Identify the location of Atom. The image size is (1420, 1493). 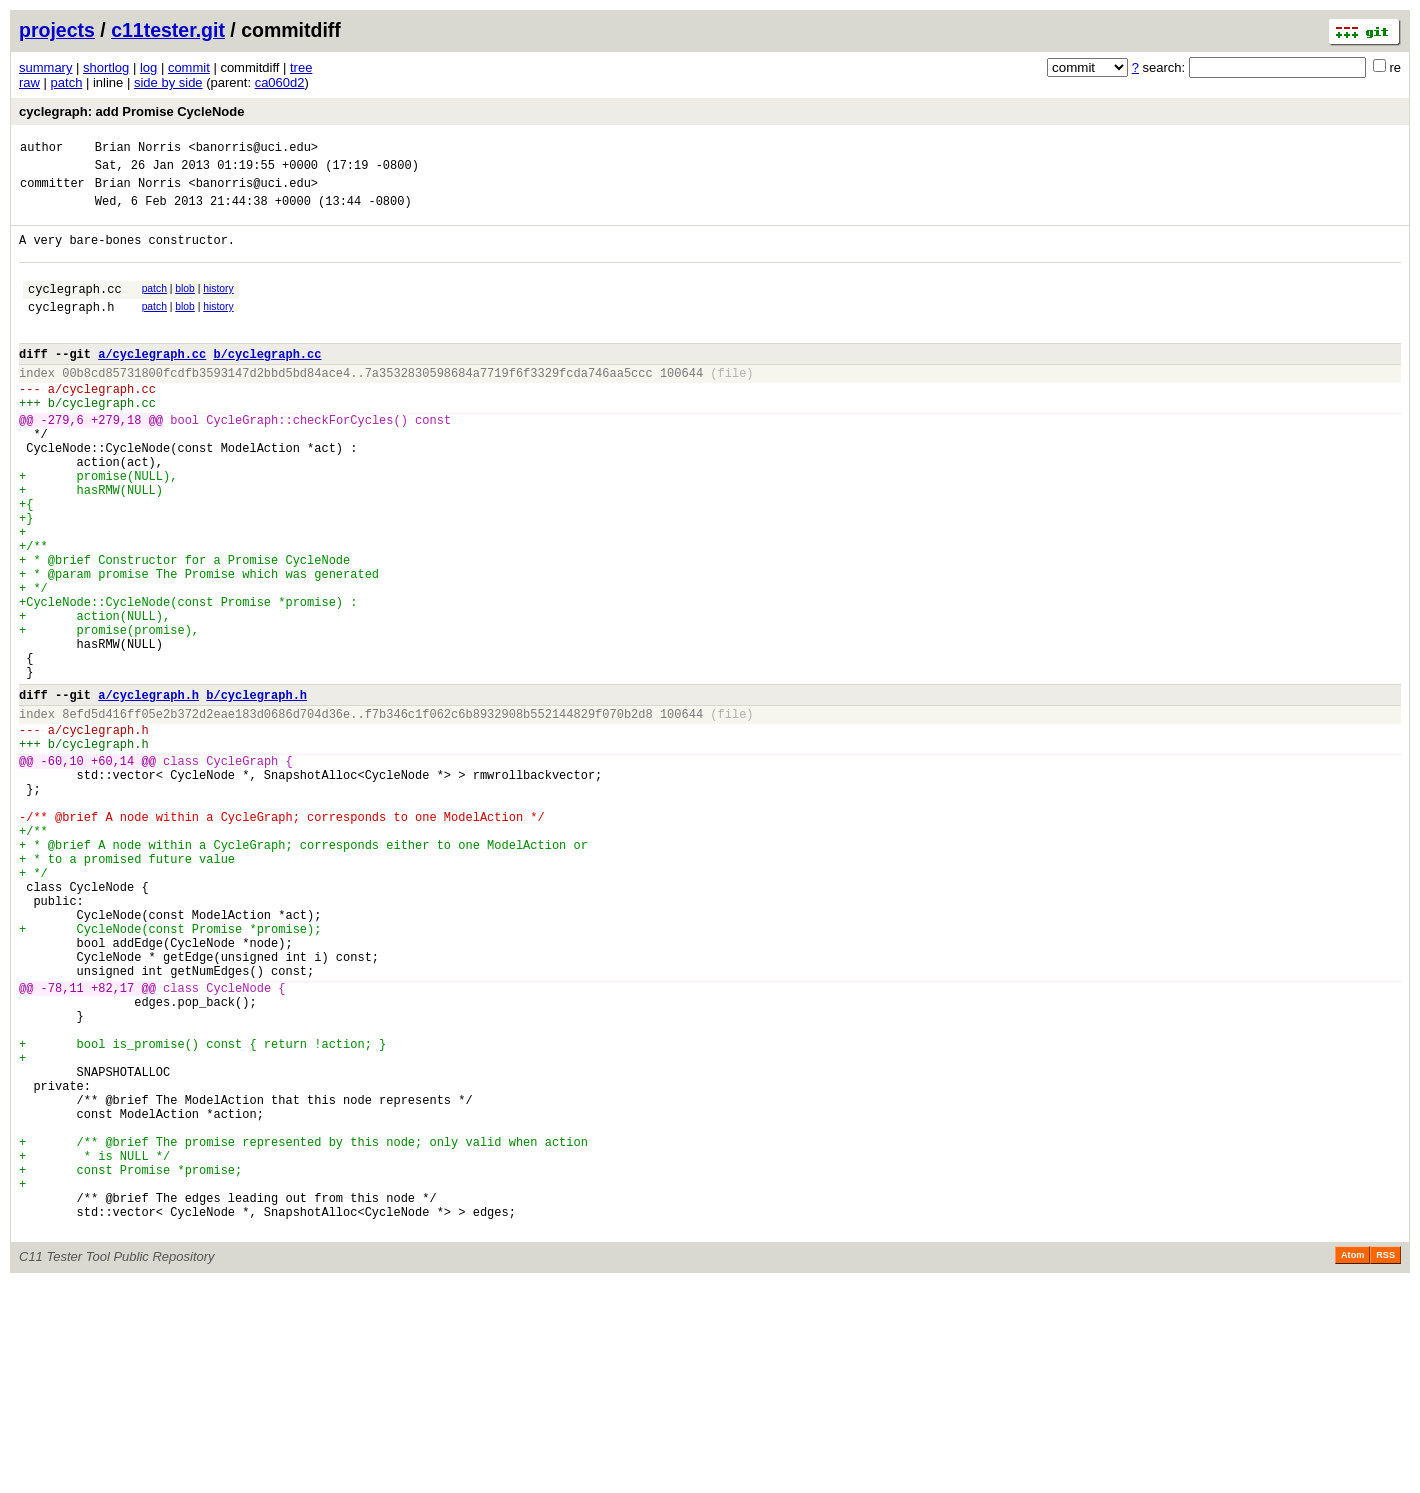
(1352, 1465).